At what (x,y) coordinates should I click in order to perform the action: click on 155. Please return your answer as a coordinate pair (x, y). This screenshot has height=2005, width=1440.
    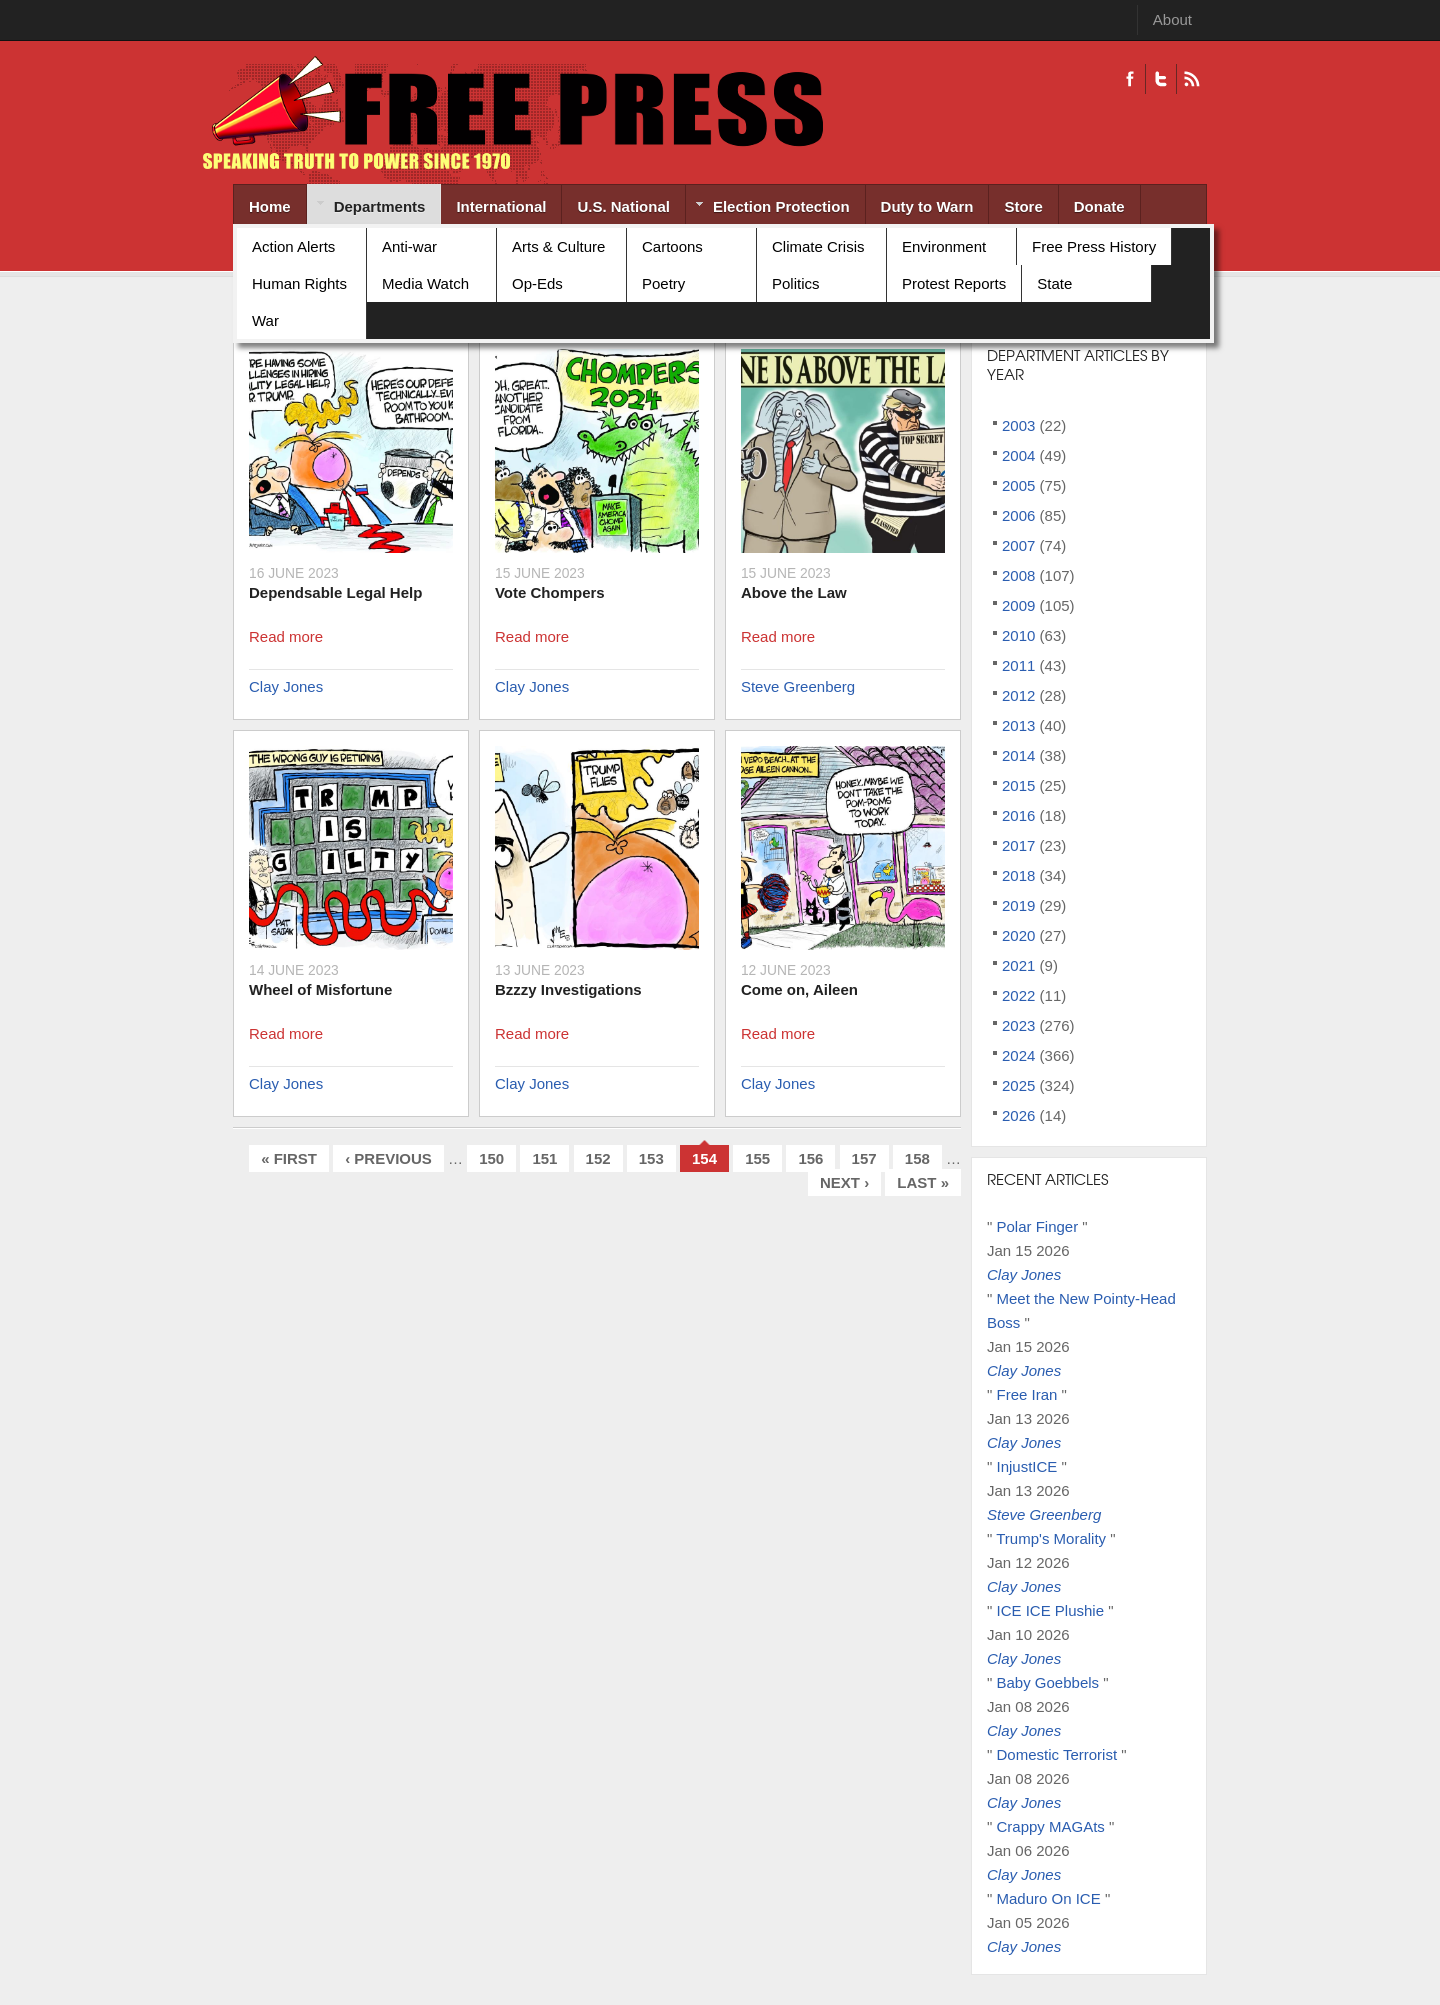
    Looking at the image, I should click on (757, 1158).